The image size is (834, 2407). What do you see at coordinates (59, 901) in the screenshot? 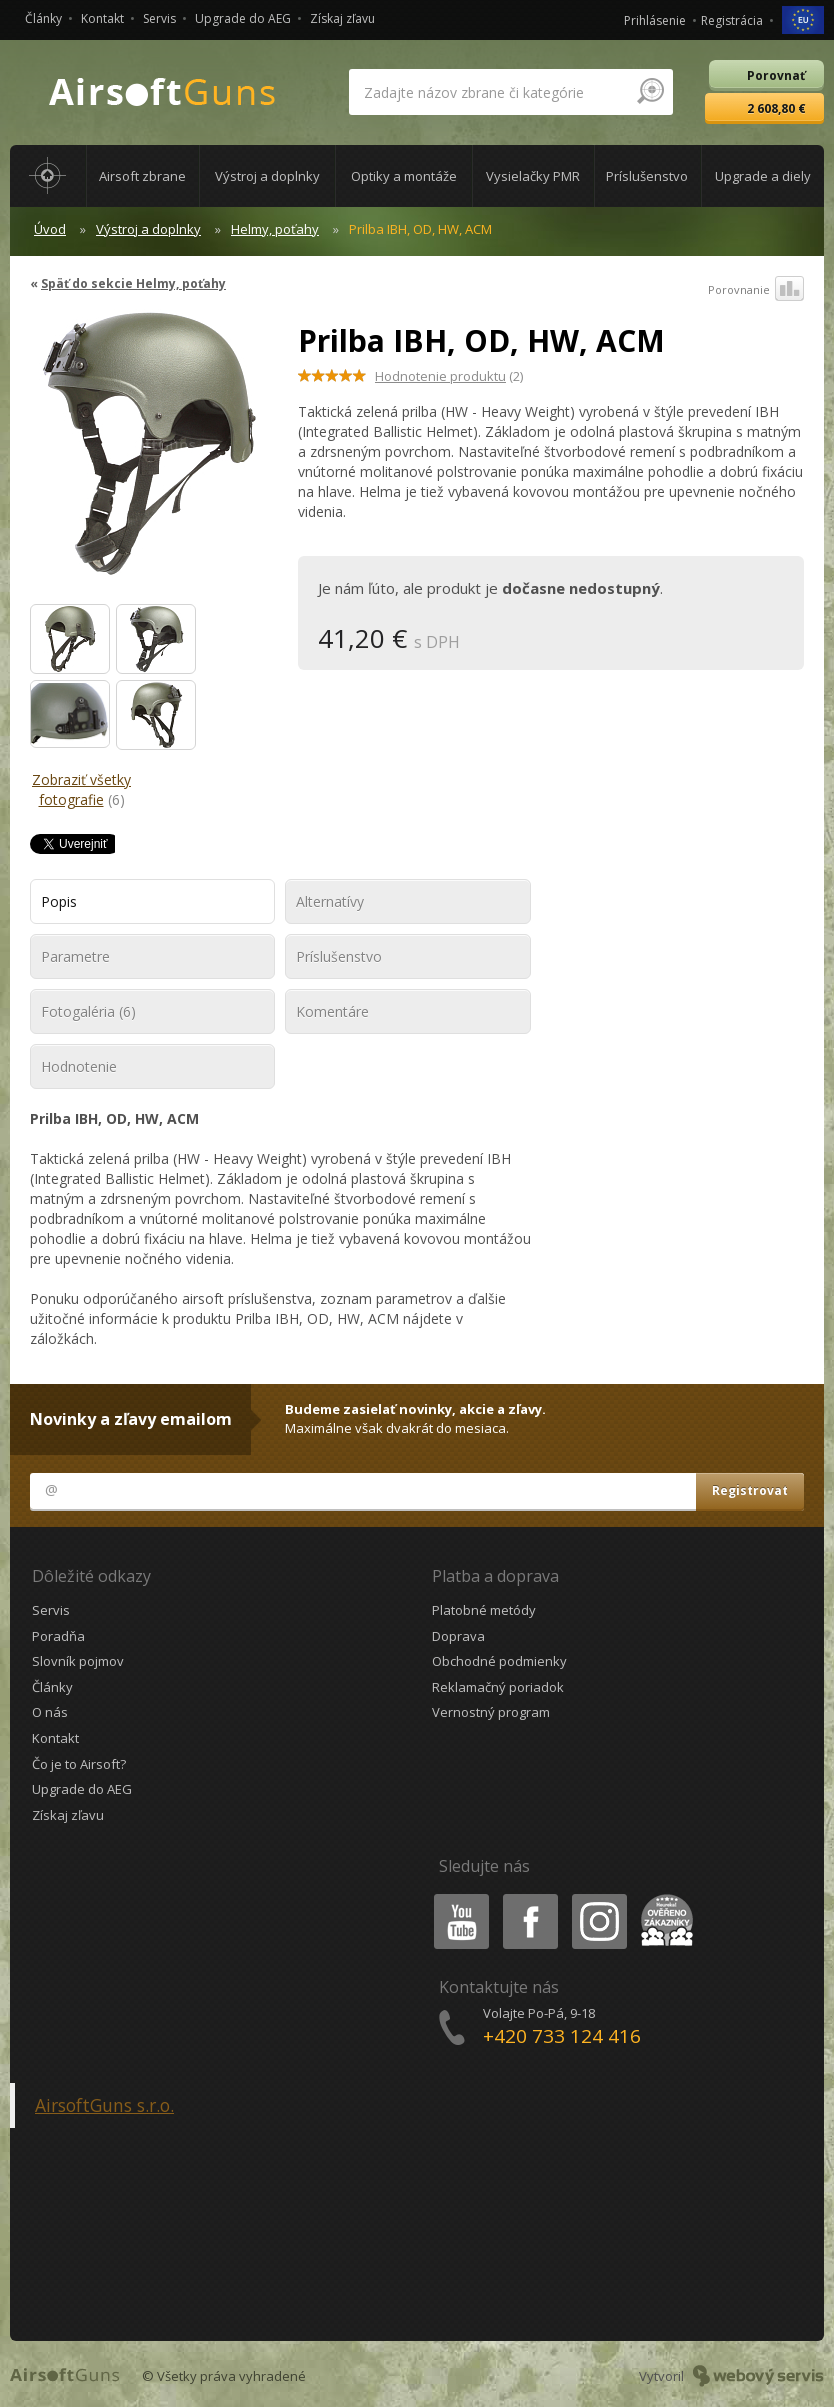
I see `Popis` at bounding box center [59, 901].